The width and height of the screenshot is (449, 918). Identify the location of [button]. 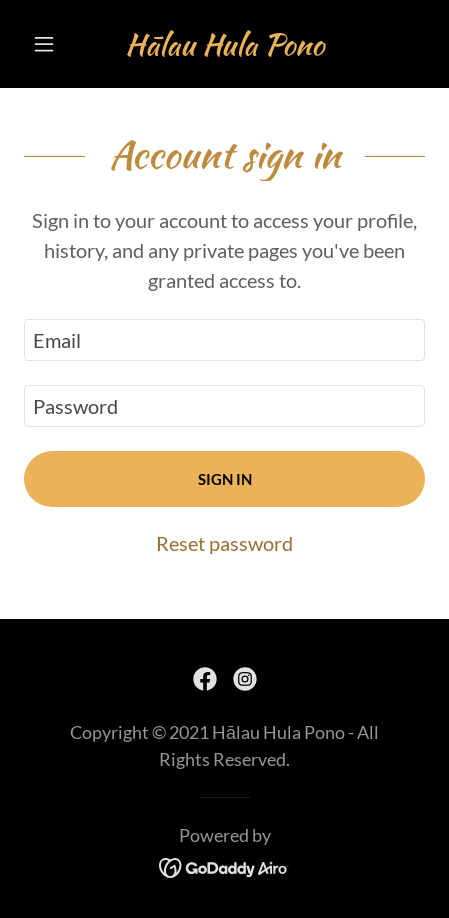
(54, 44).